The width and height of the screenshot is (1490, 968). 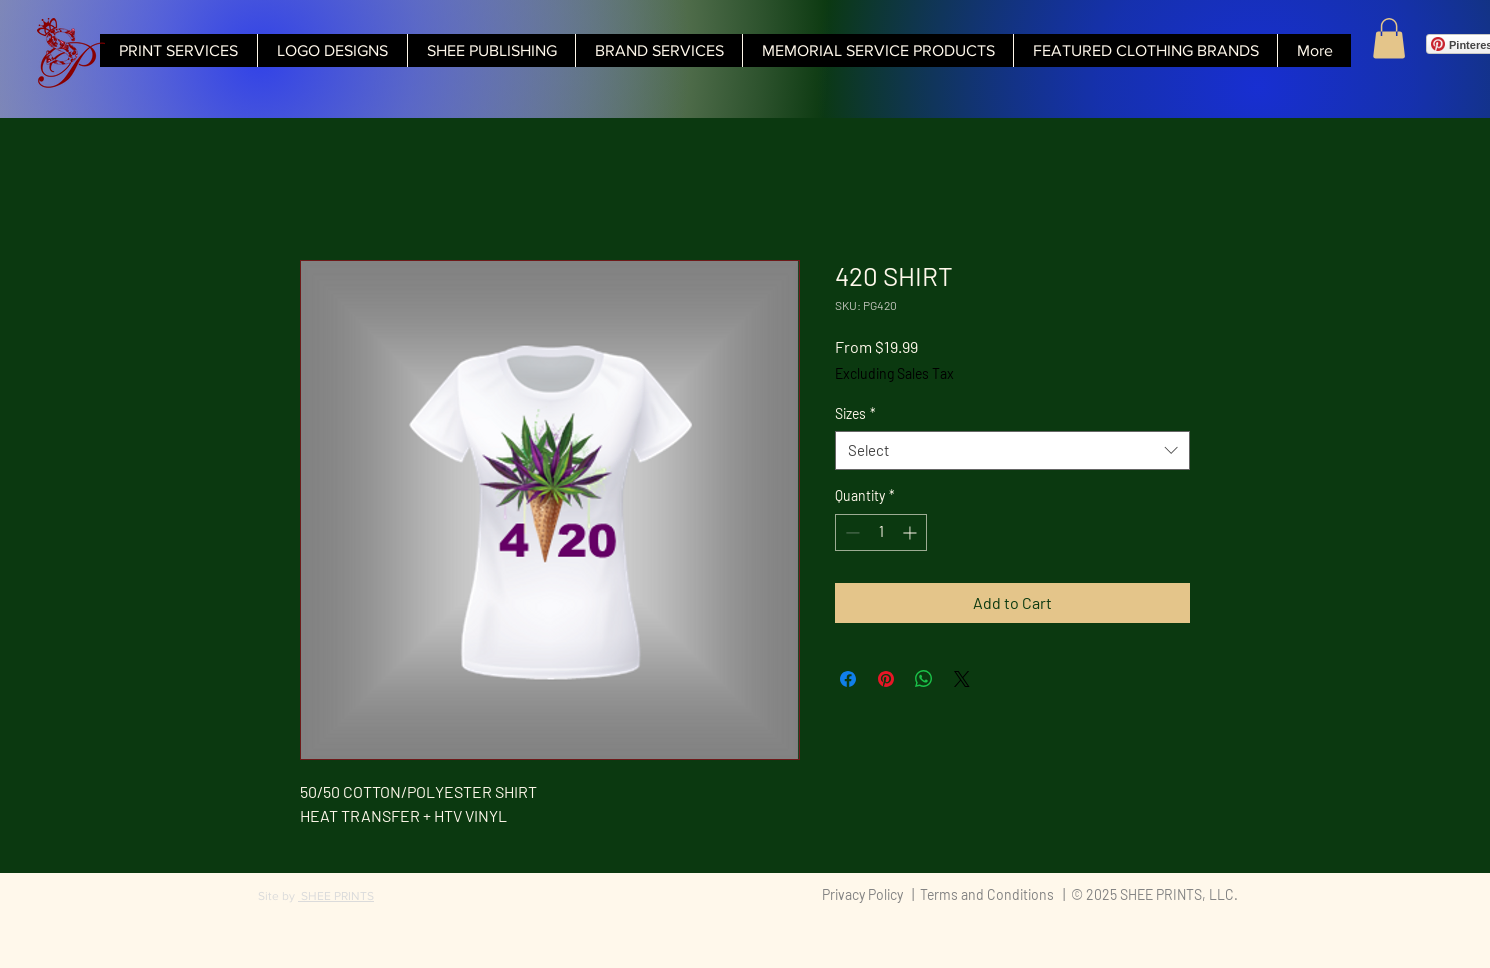 What do you see at coordinates (848, 679) in the screenshot?
I see `[Share on Facebook]` at bounding box center [848, 679].